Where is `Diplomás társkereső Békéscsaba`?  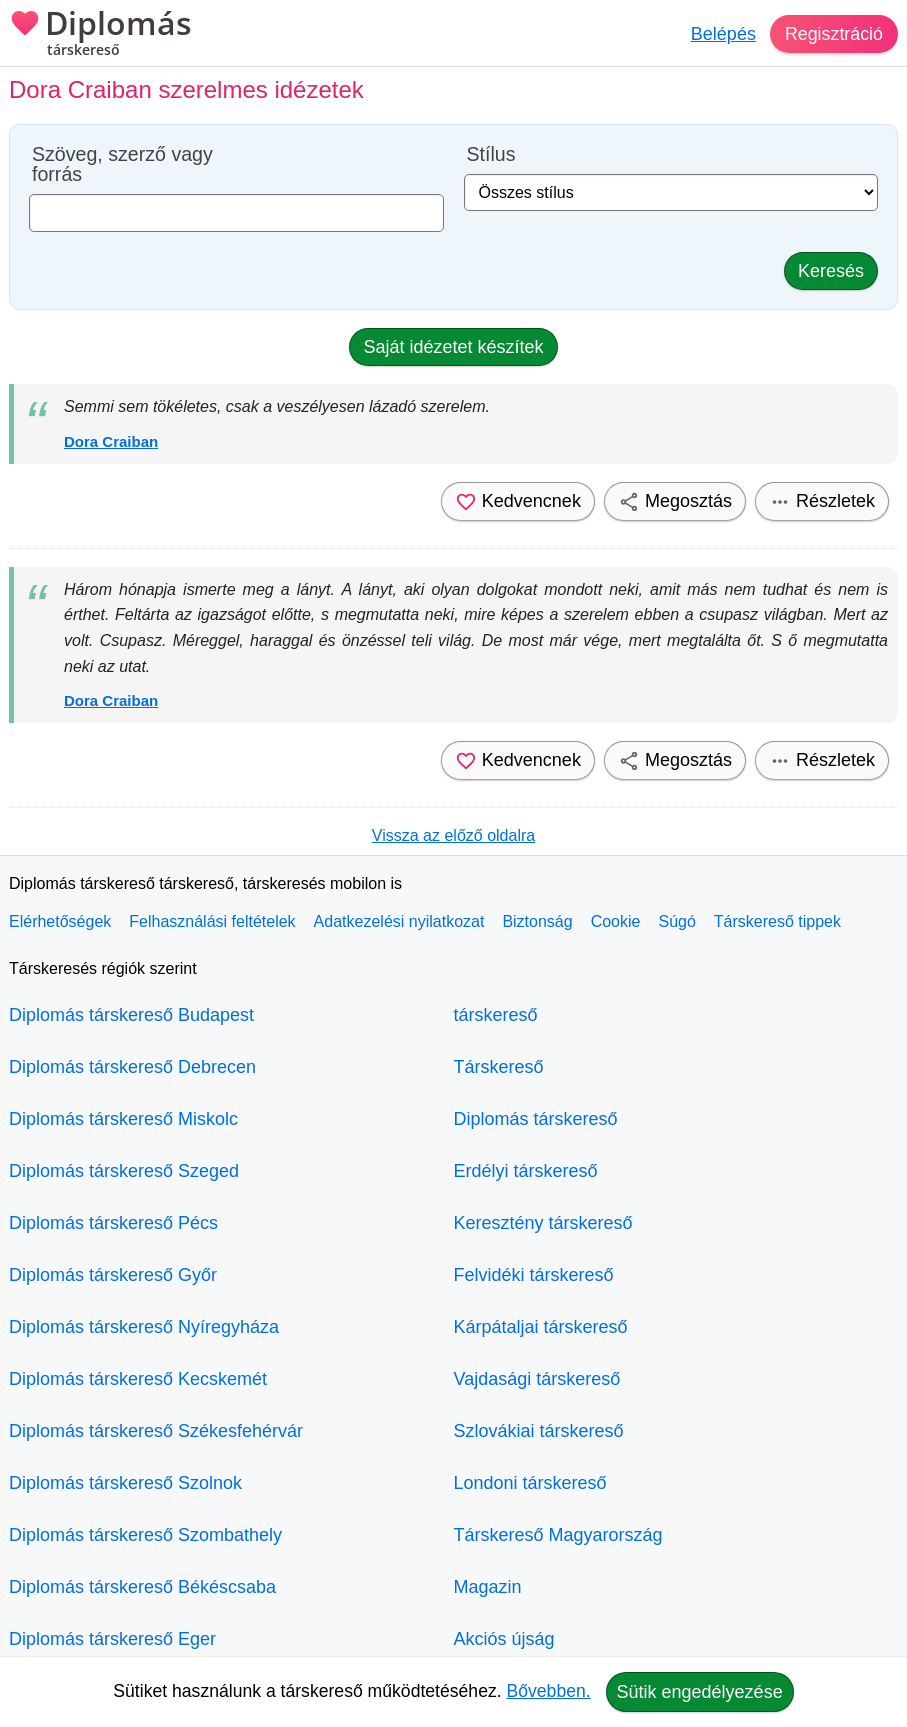 Diplomás társkereső Békéscsaba is located at coordinates (142, 1587).